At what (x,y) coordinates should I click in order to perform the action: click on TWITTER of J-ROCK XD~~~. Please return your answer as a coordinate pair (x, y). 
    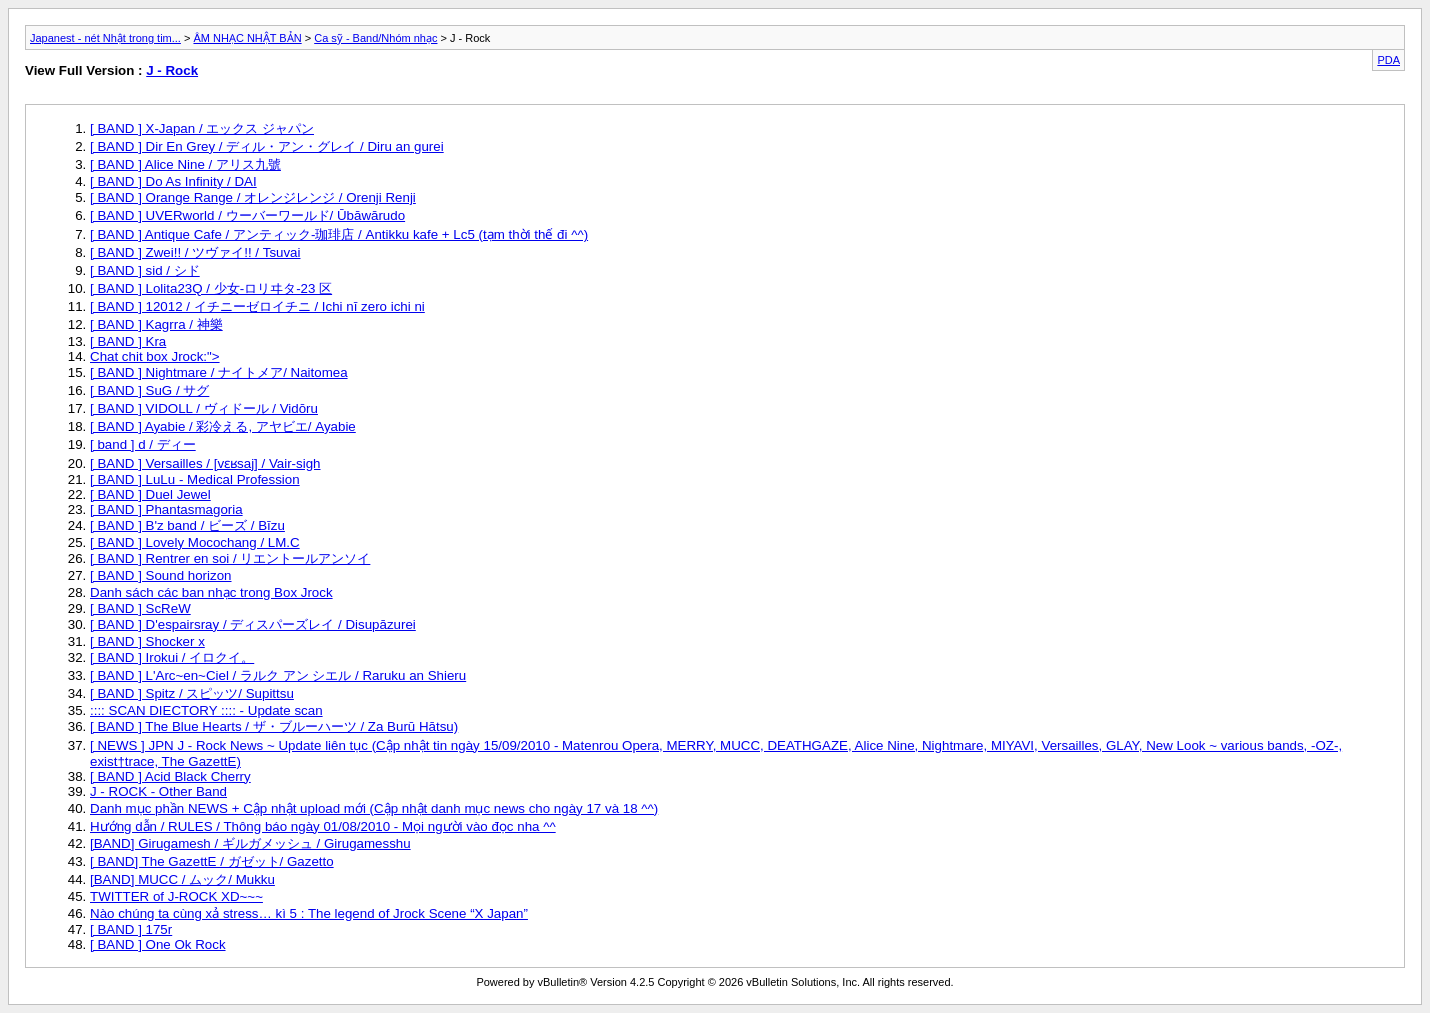
    Looking at the image, I should click on (176, 896).